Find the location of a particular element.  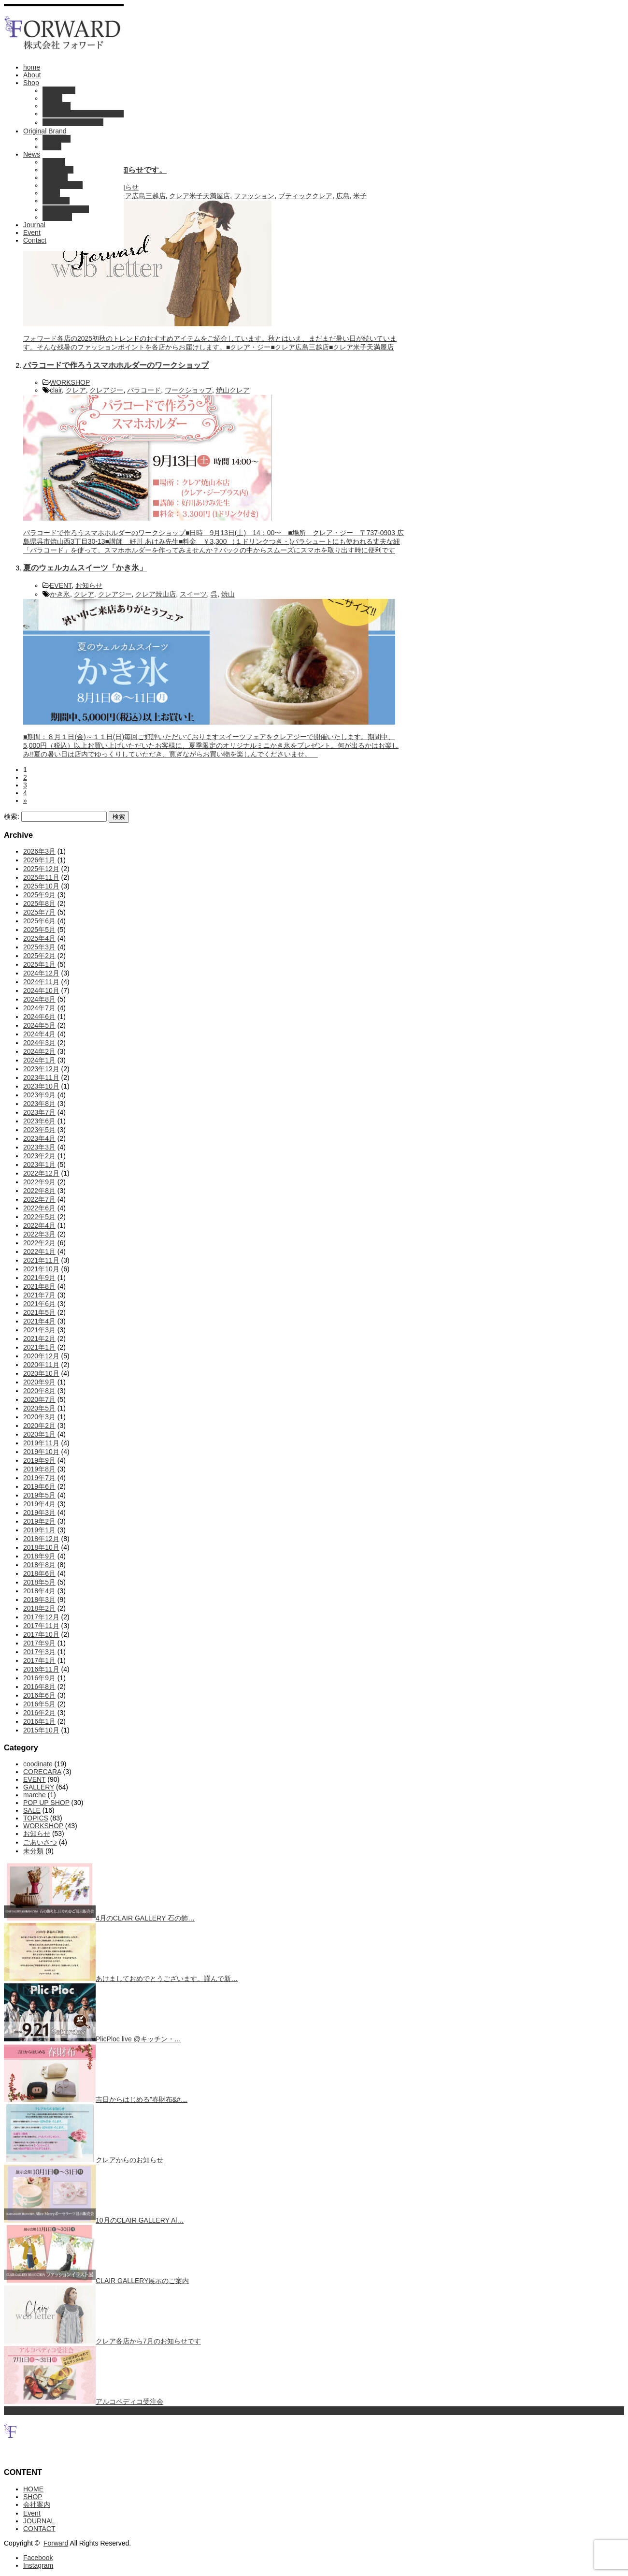

2023年8月 is located at coordinates (39, 1103).